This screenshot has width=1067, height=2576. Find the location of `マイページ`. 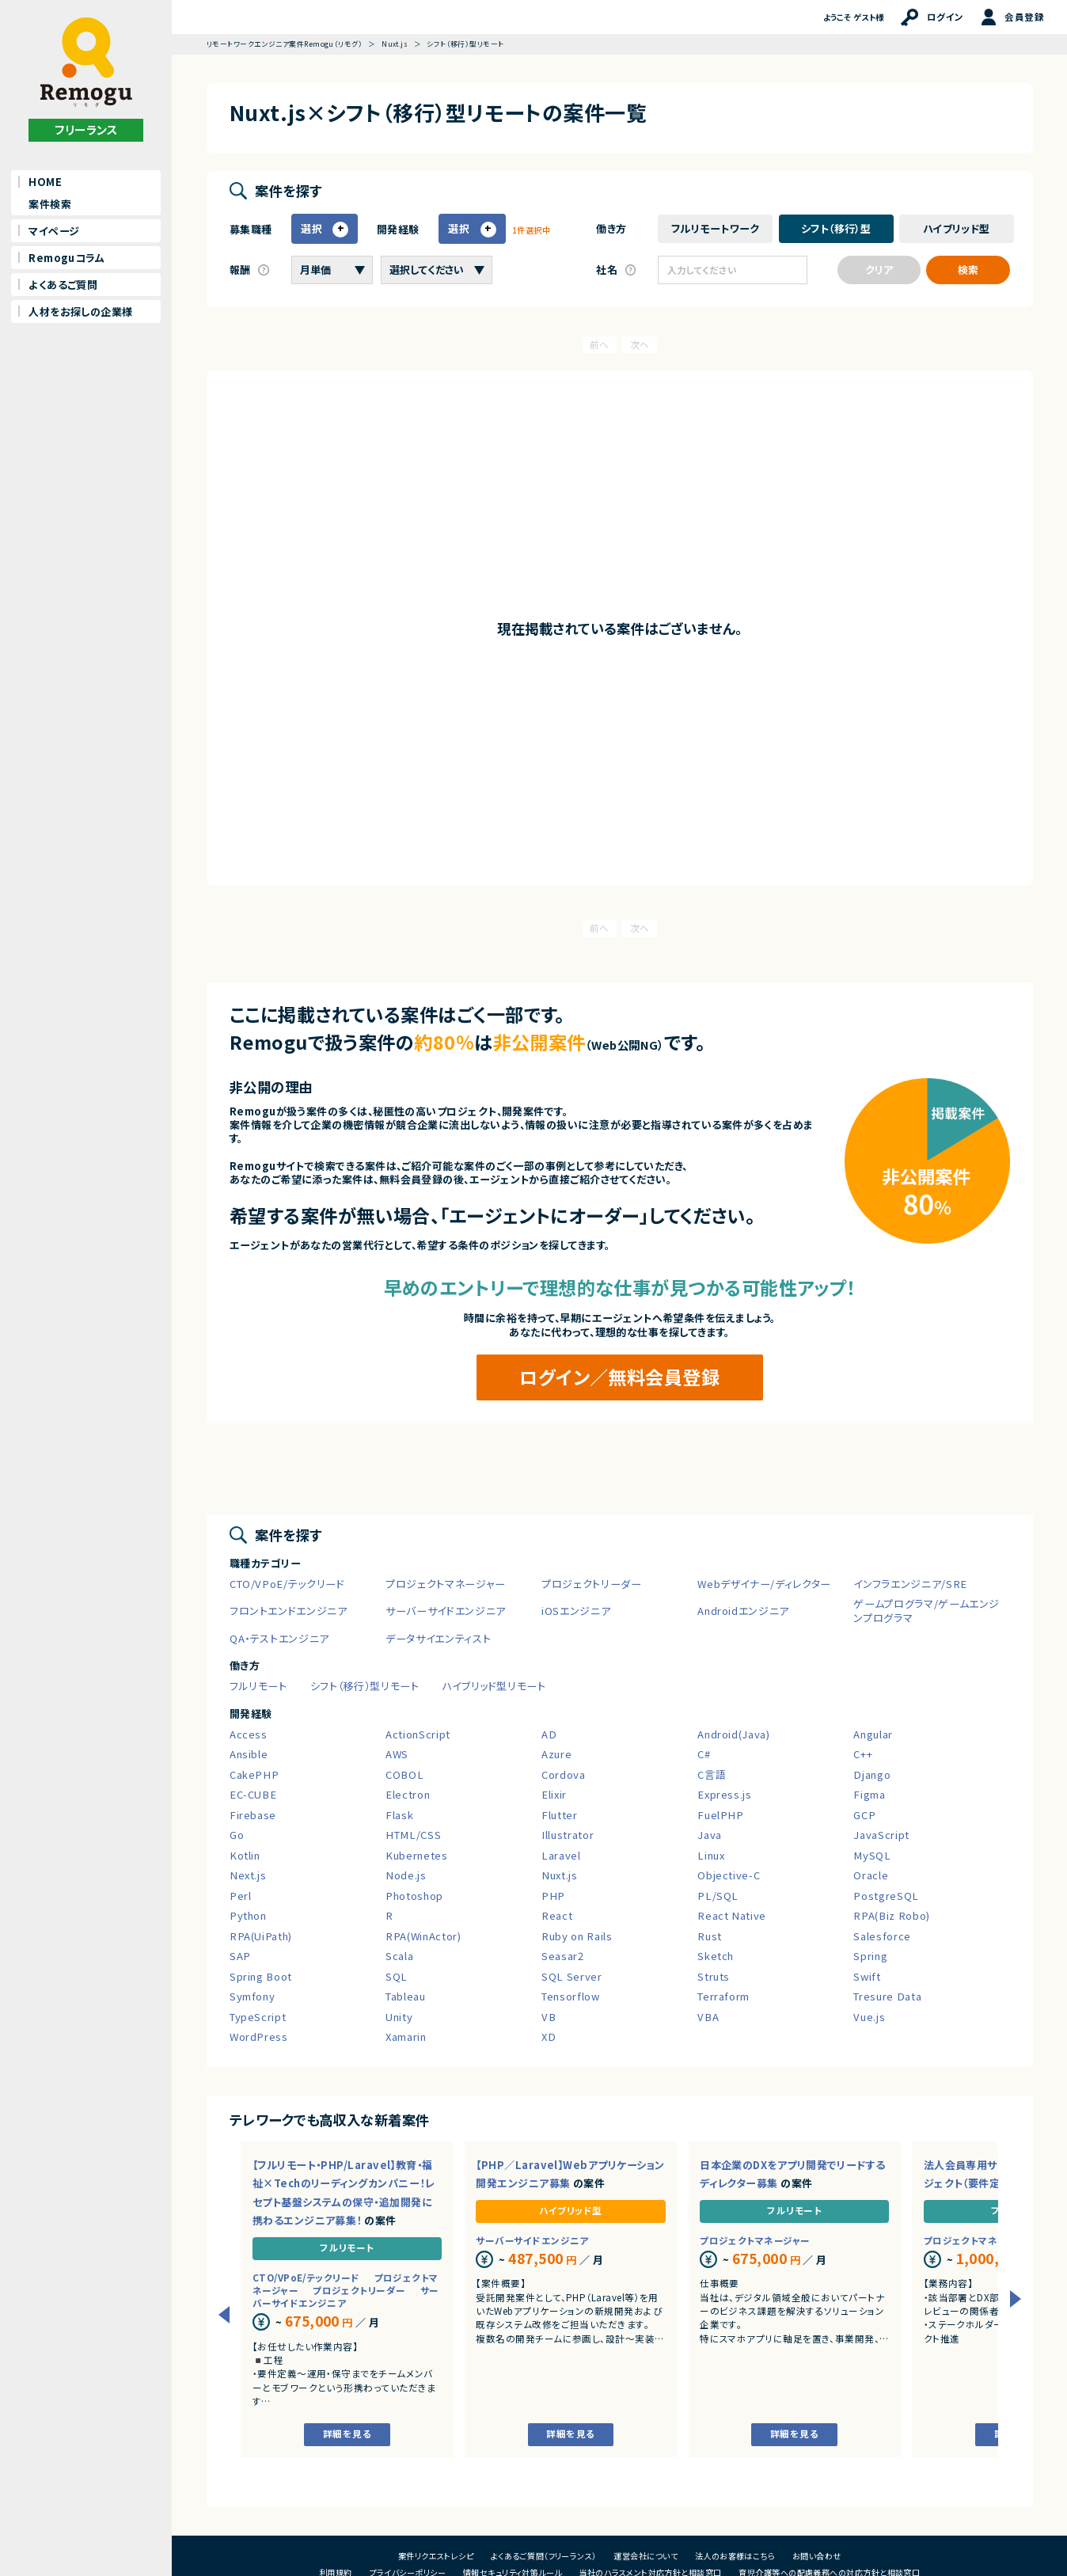

マイページ is located at coordinates (53, 230).